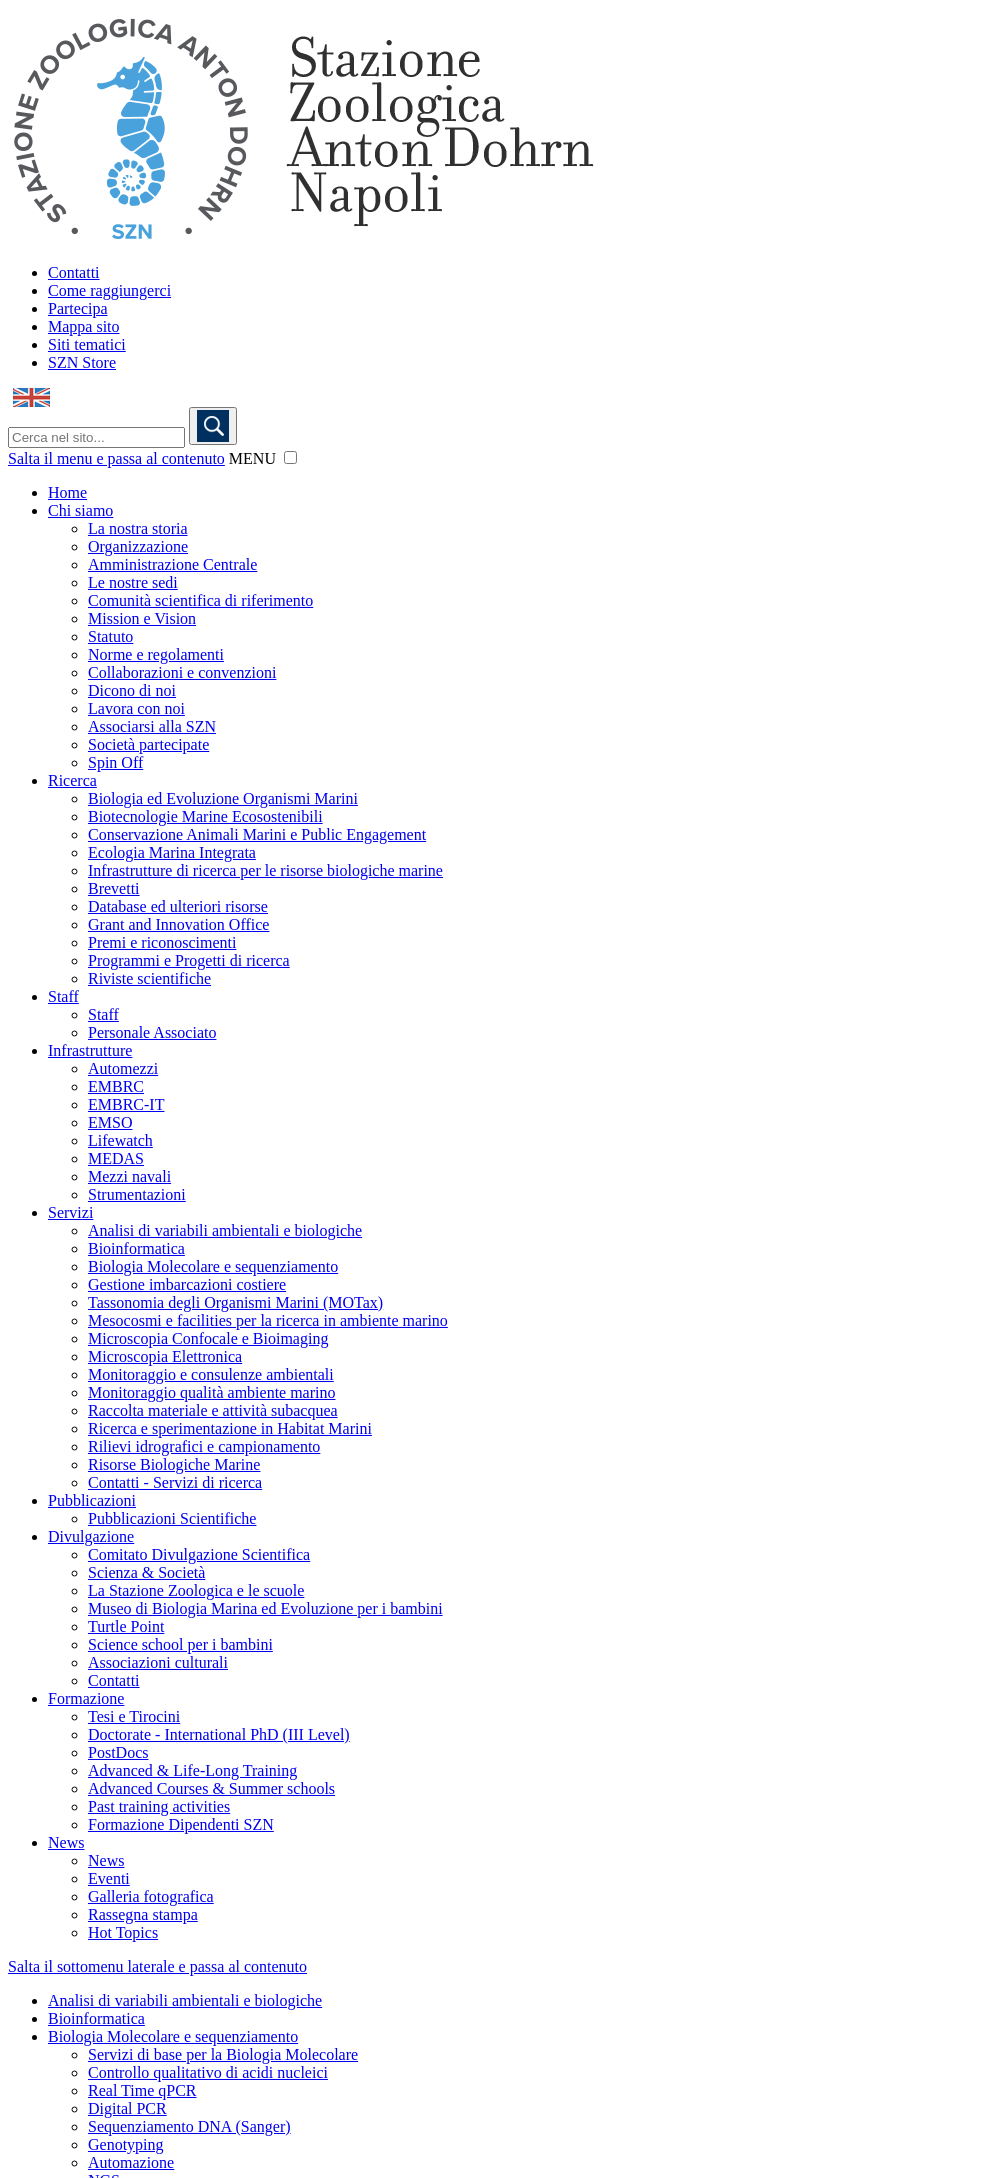  What do you see at coordinates (172, 564) in the screenshot?
I see `Amministrazione Centrale` at bounding box center [172, 564].